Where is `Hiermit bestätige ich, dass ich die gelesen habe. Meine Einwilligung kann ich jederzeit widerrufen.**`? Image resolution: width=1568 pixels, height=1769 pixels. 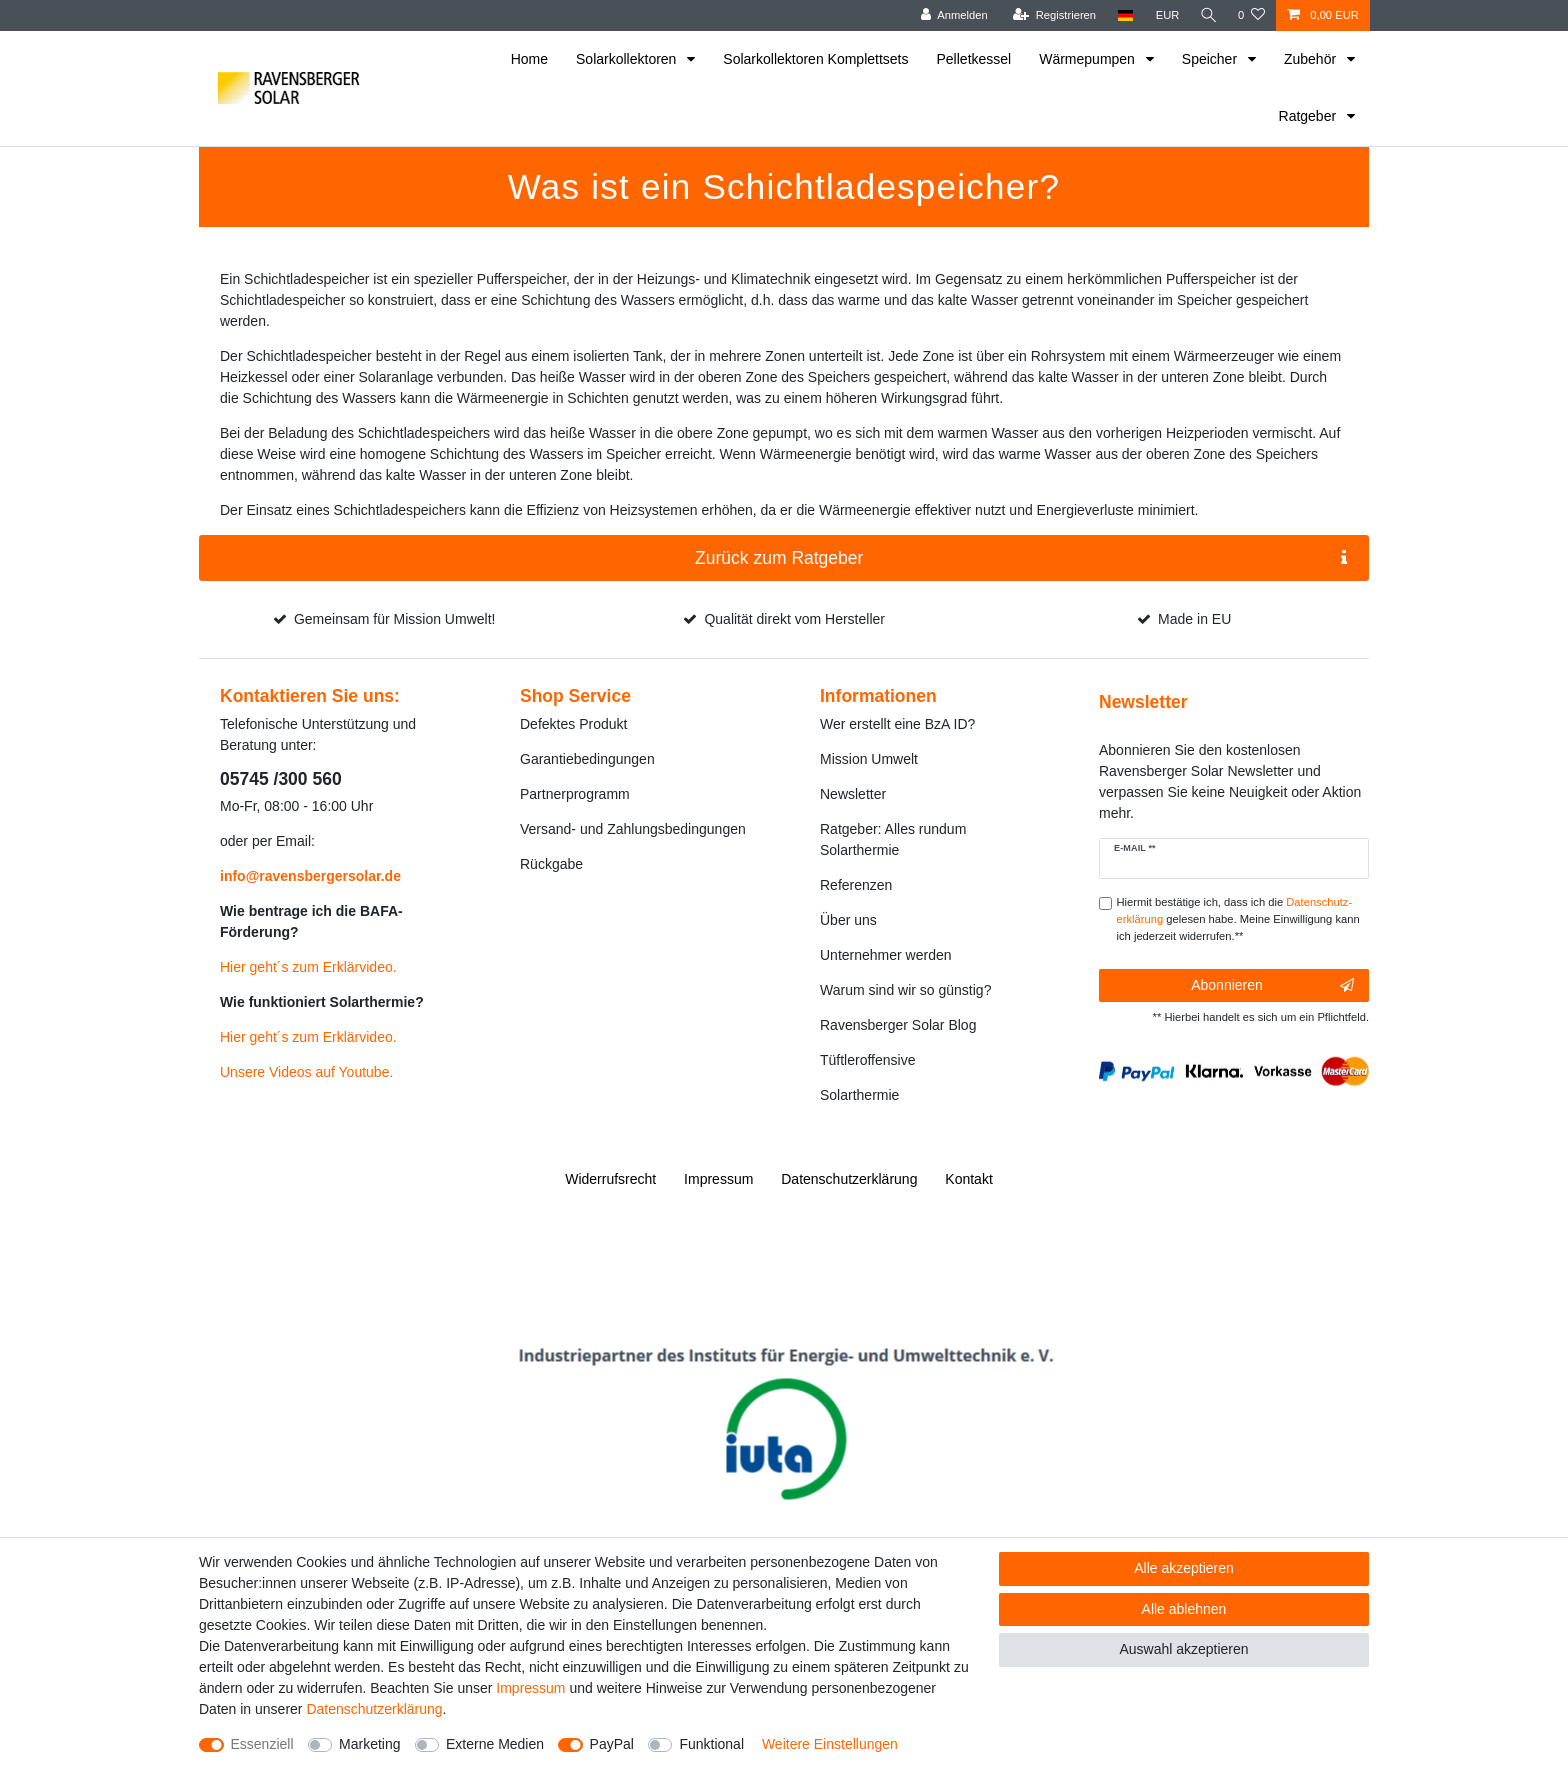 Hiermit bestätige ich, dass ich die gelesen habe. Meine Einwilligung kann ich jederzeit widerrufen.** is located at coordinates (1238, 919).